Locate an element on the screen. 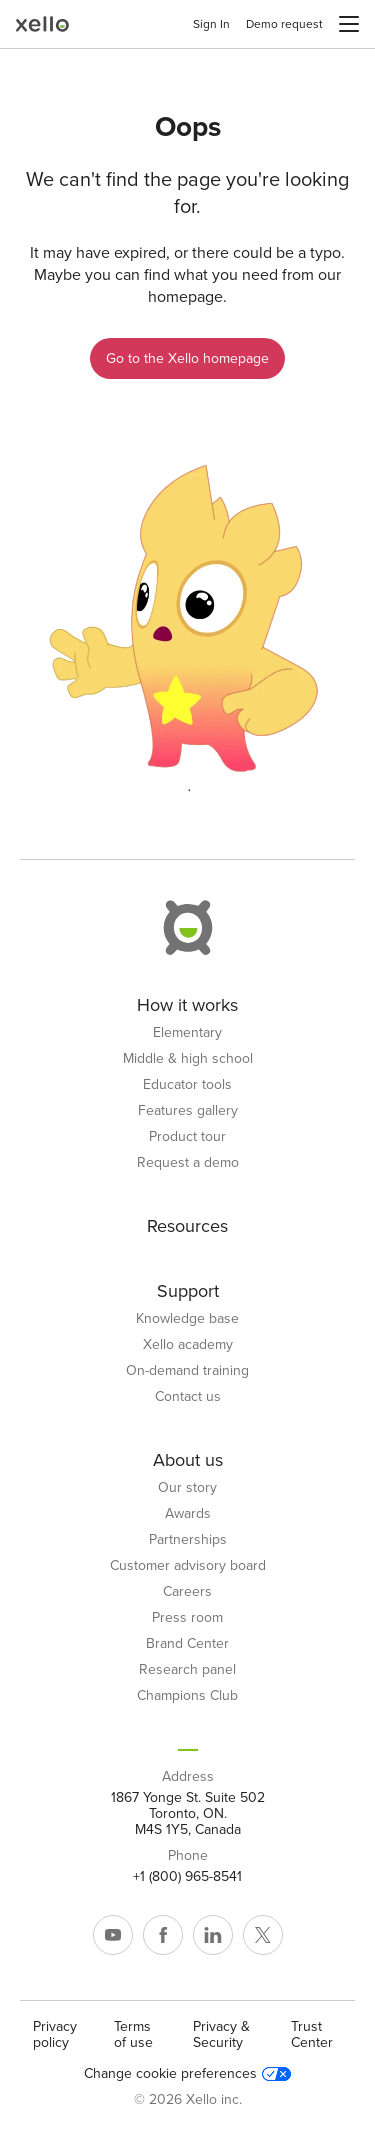  Brand Center is located at coordinates (187, 1644).